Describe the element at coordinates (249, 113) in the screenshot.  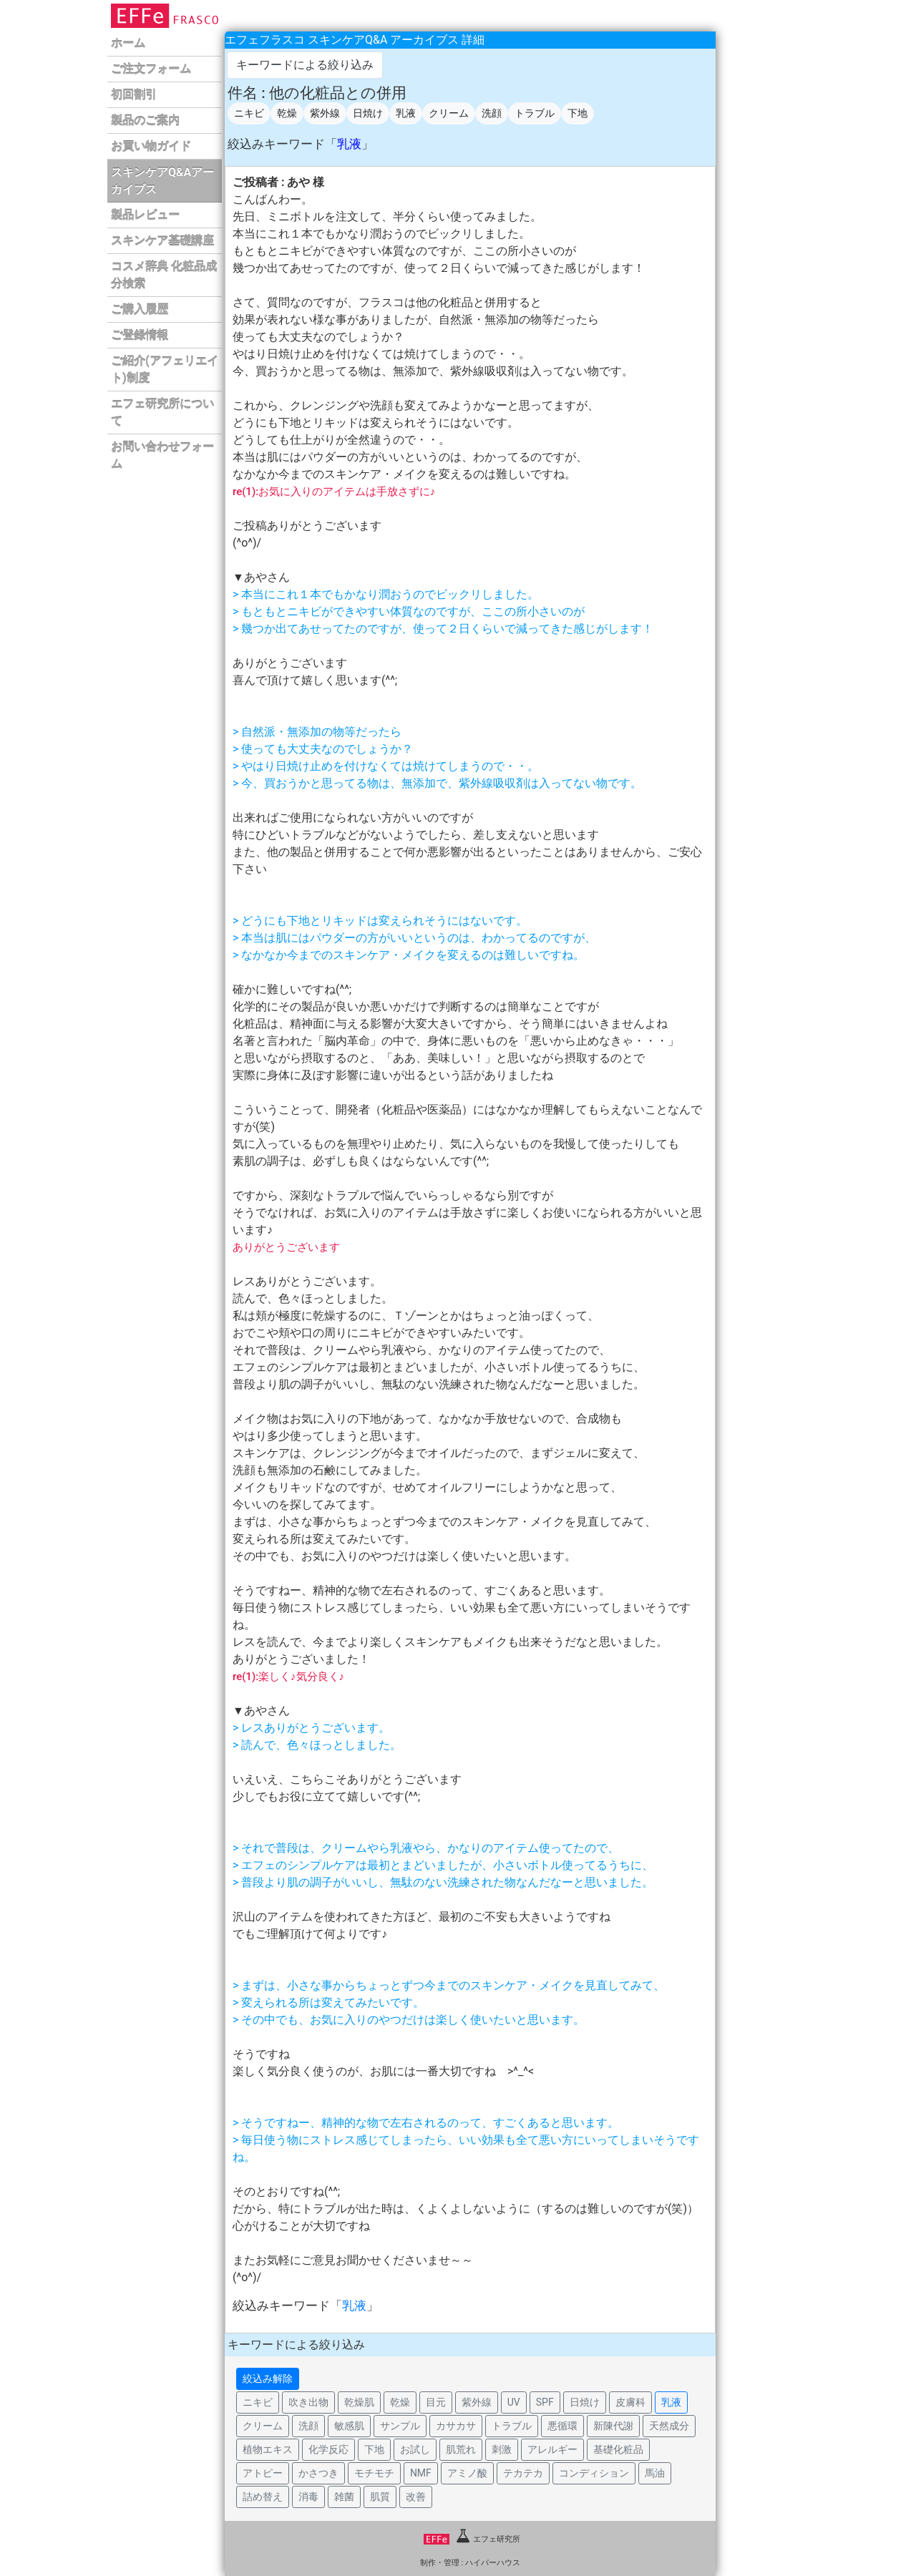
I see `ニキビ` at that location.